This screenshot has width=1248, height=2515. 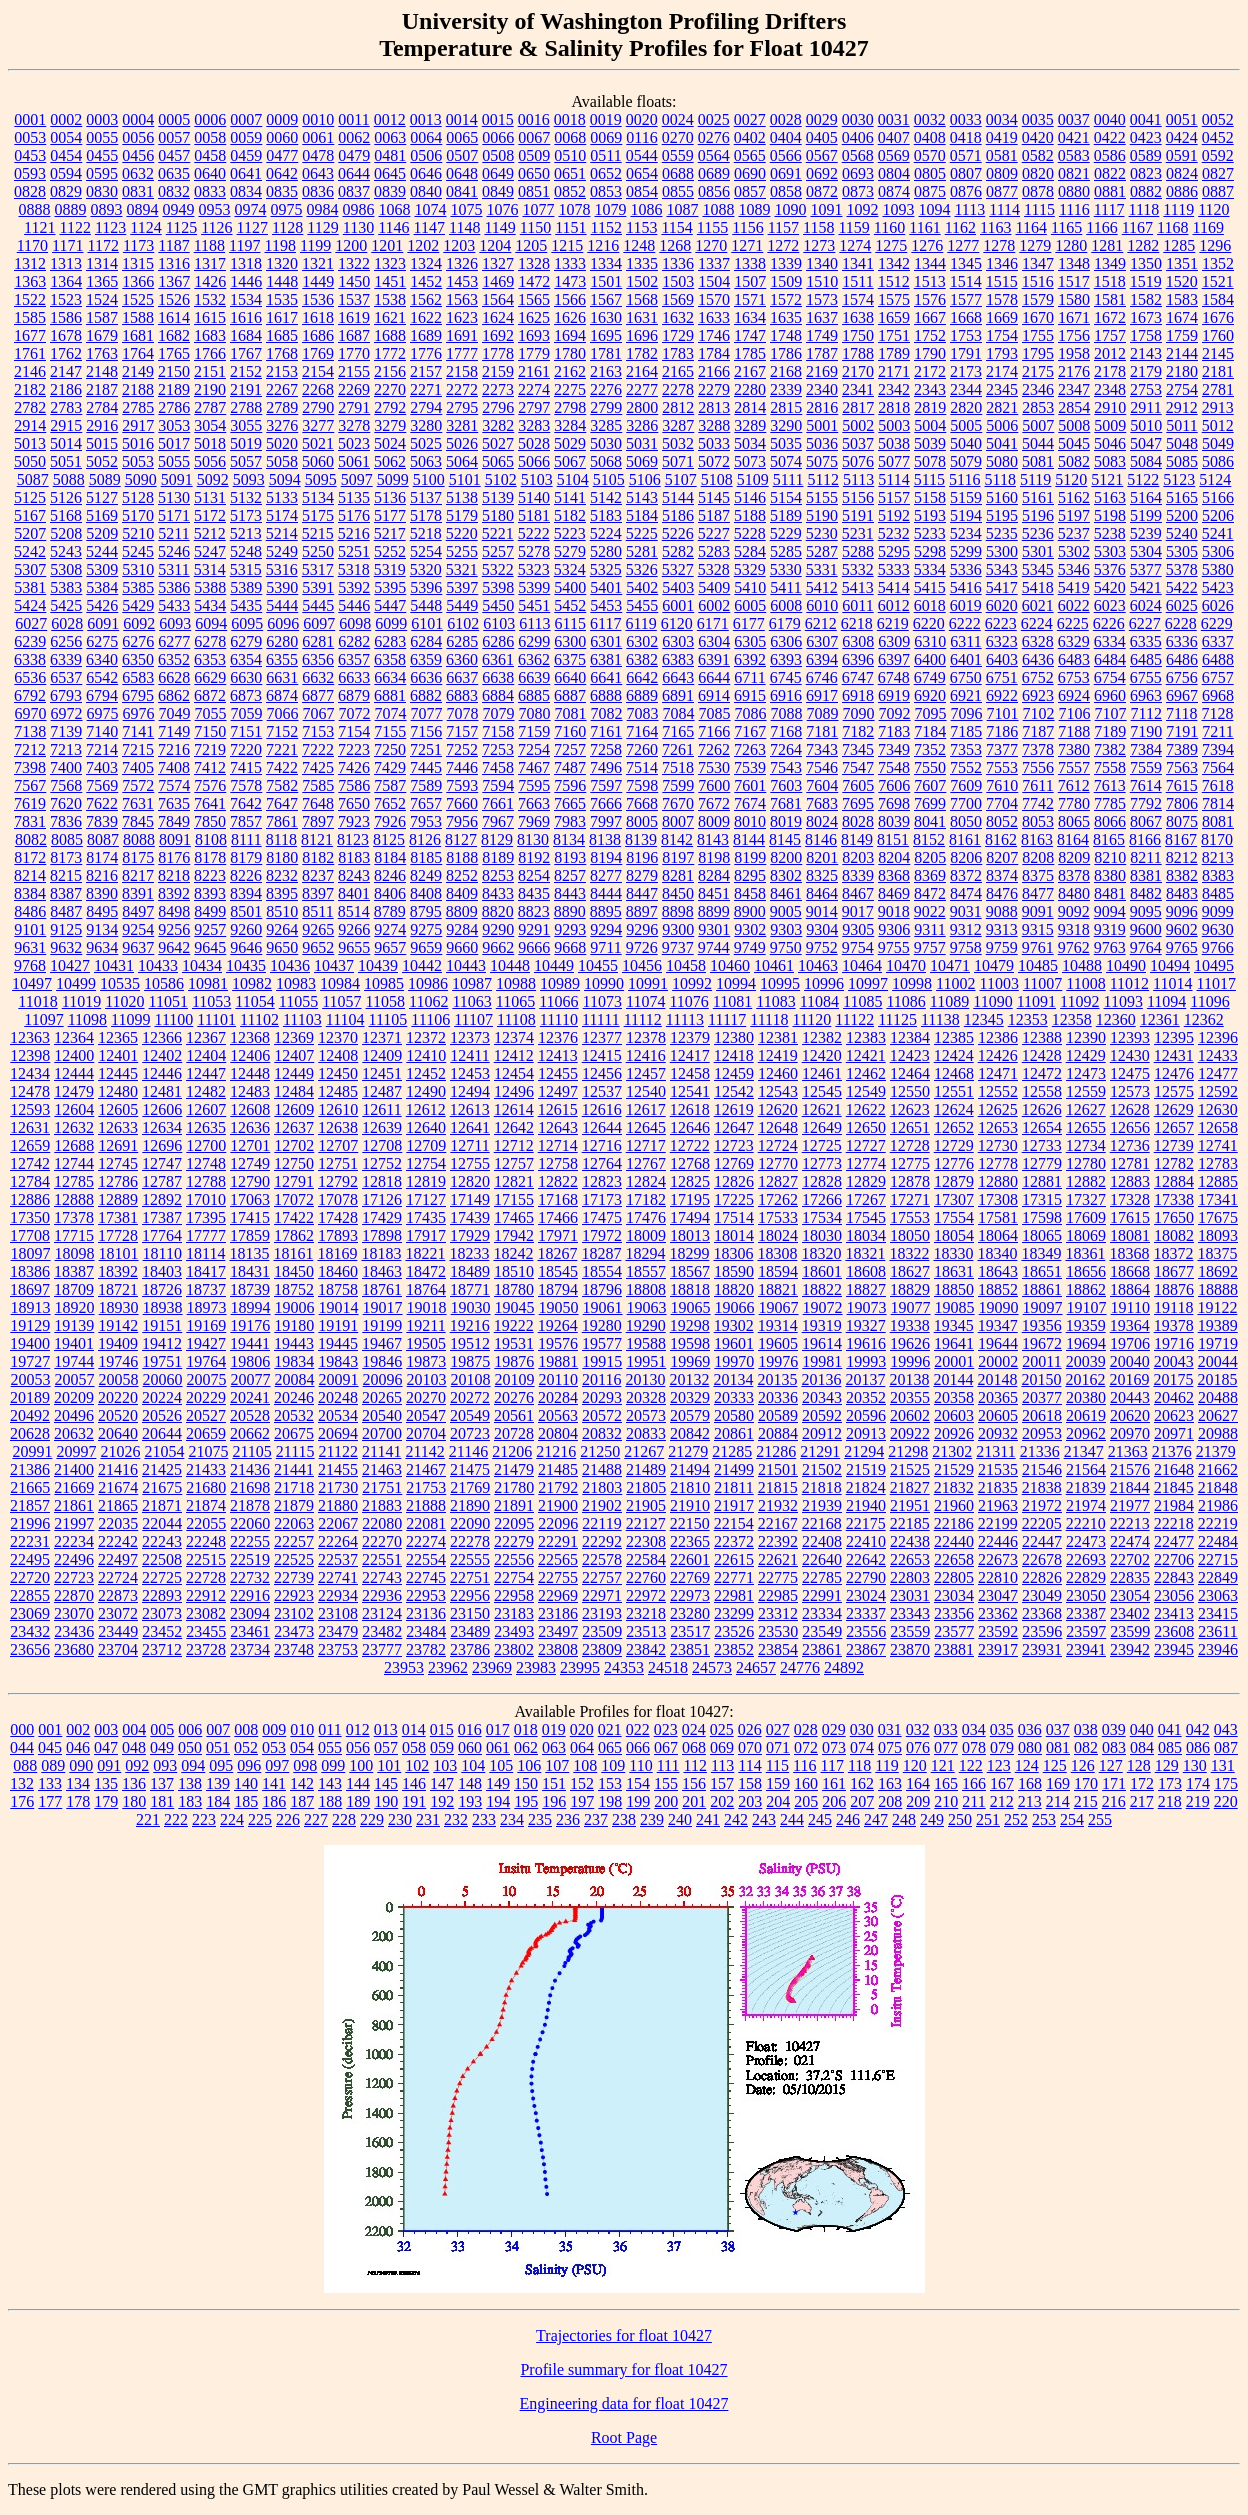 I want to click on 20997, so click(x=76, y=1451).